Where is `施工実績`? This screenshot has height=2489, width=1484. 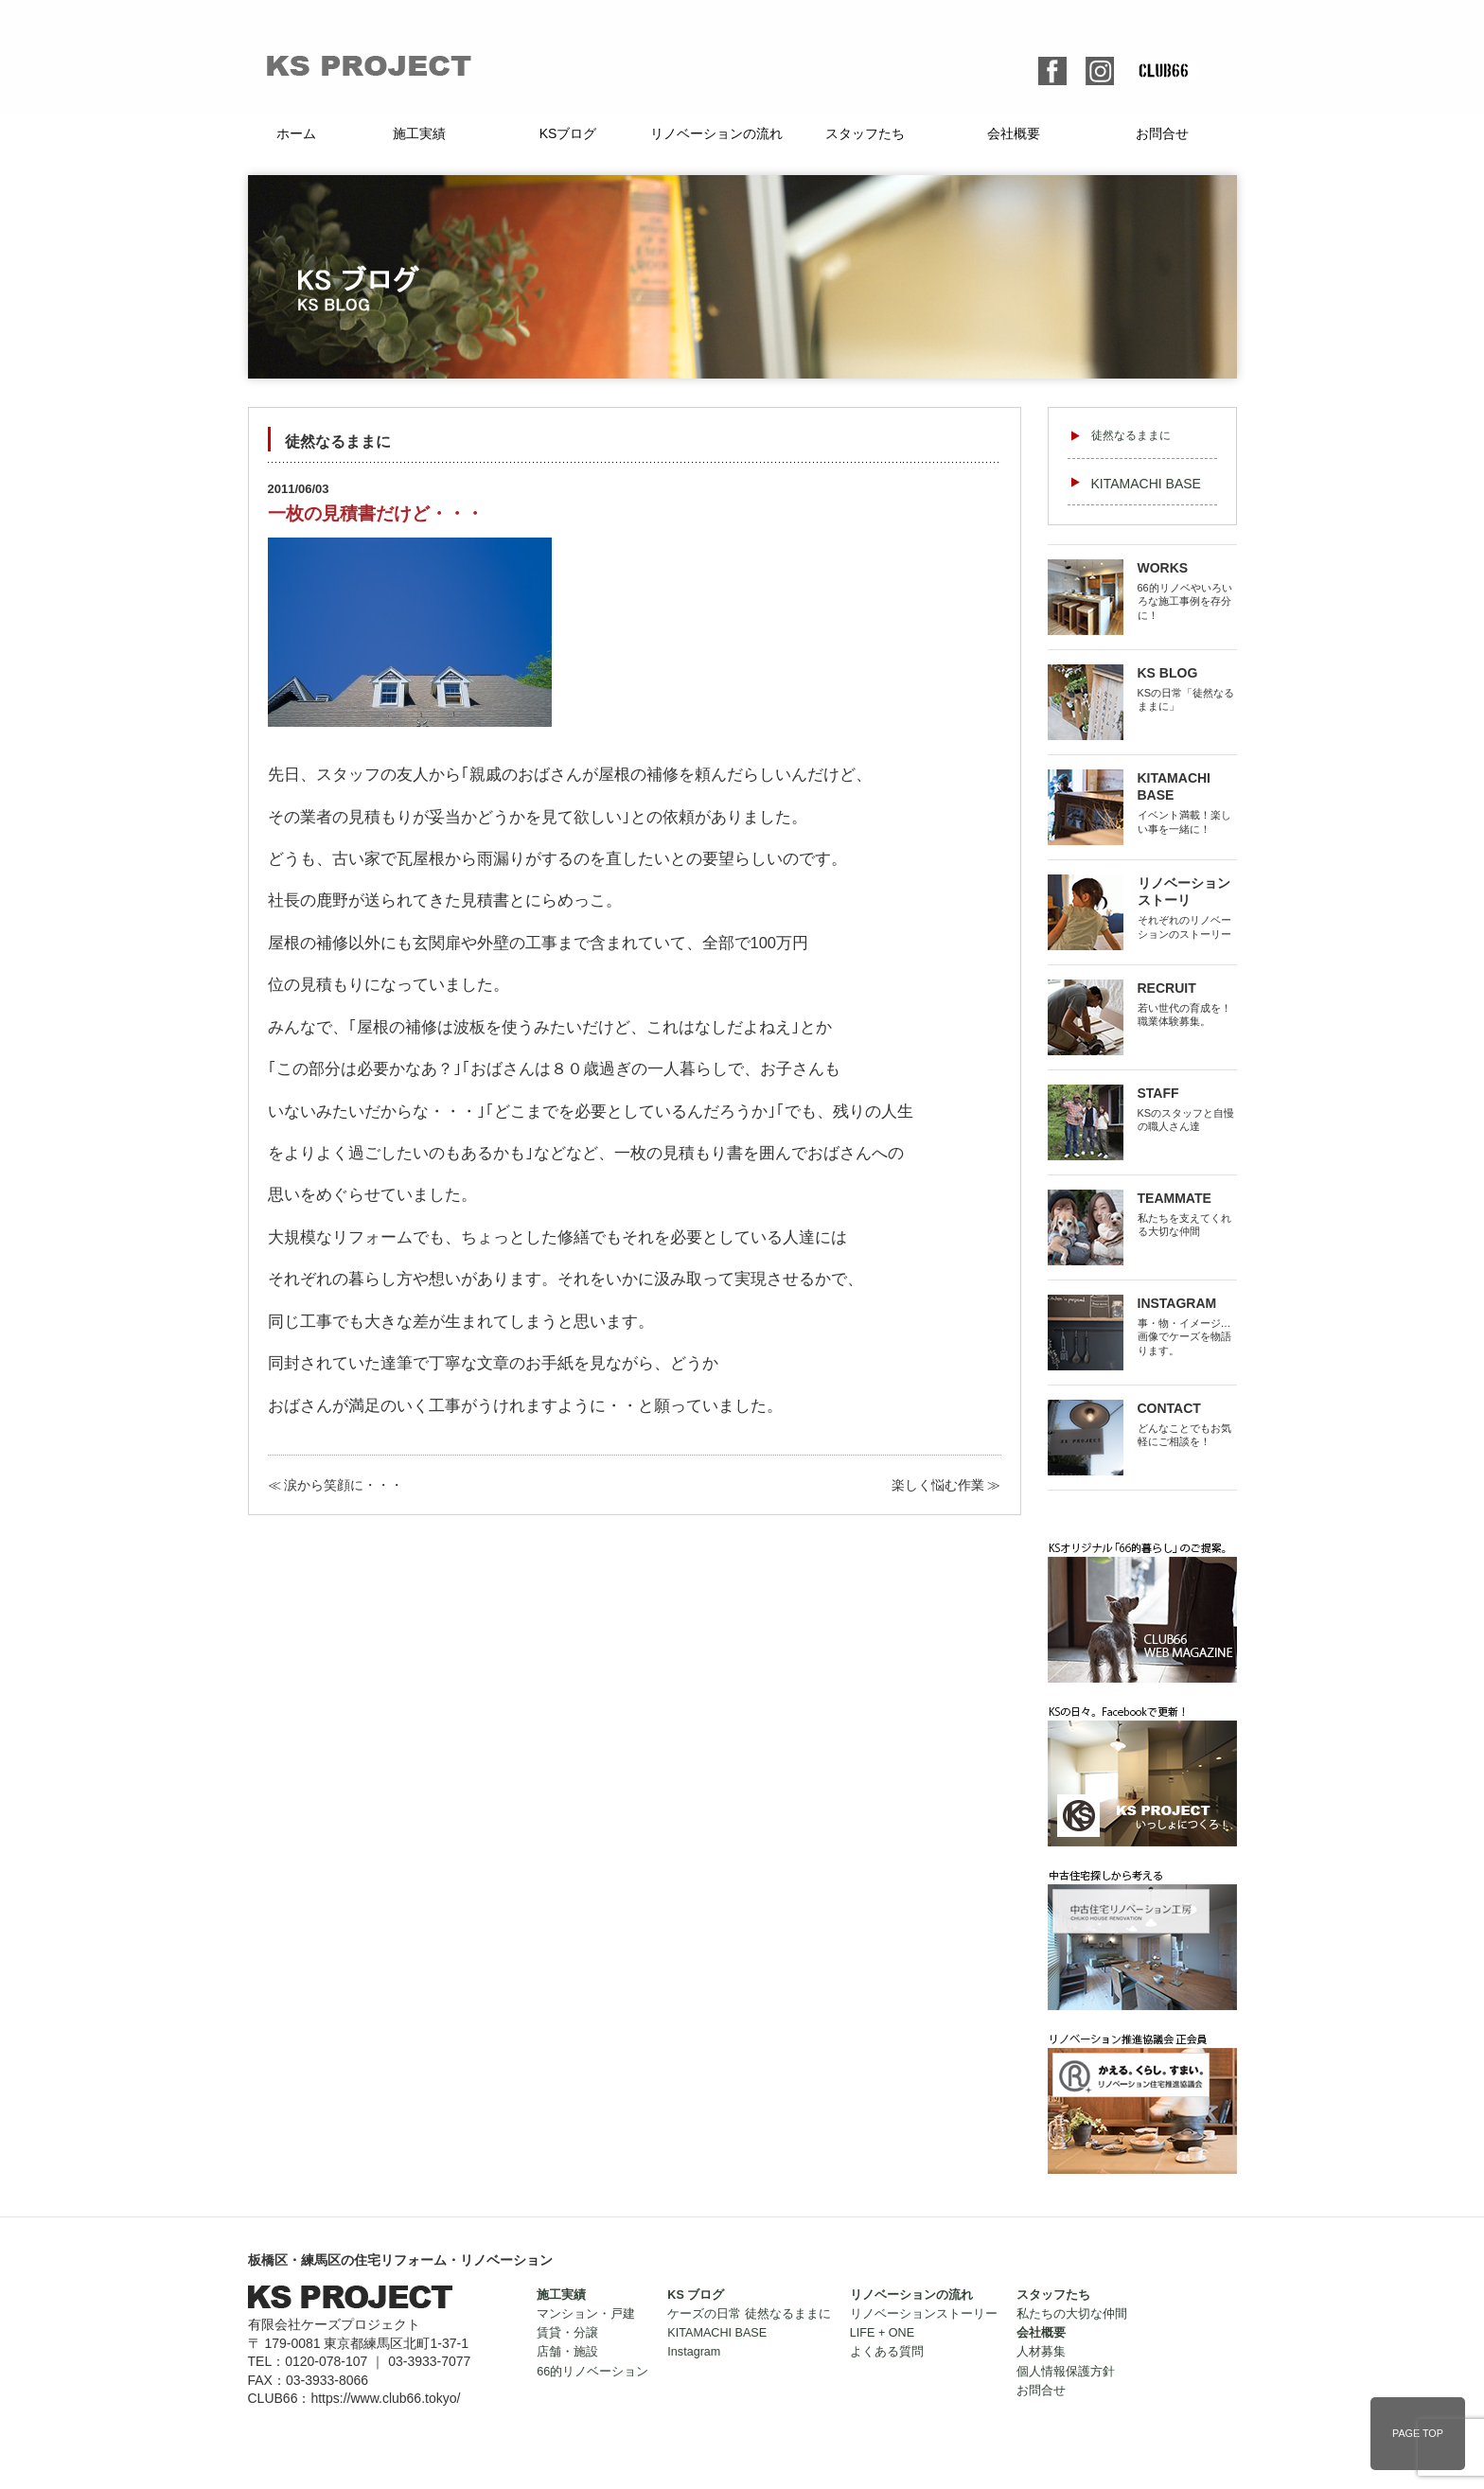 施工実績 is located at coordinates (419, 133).